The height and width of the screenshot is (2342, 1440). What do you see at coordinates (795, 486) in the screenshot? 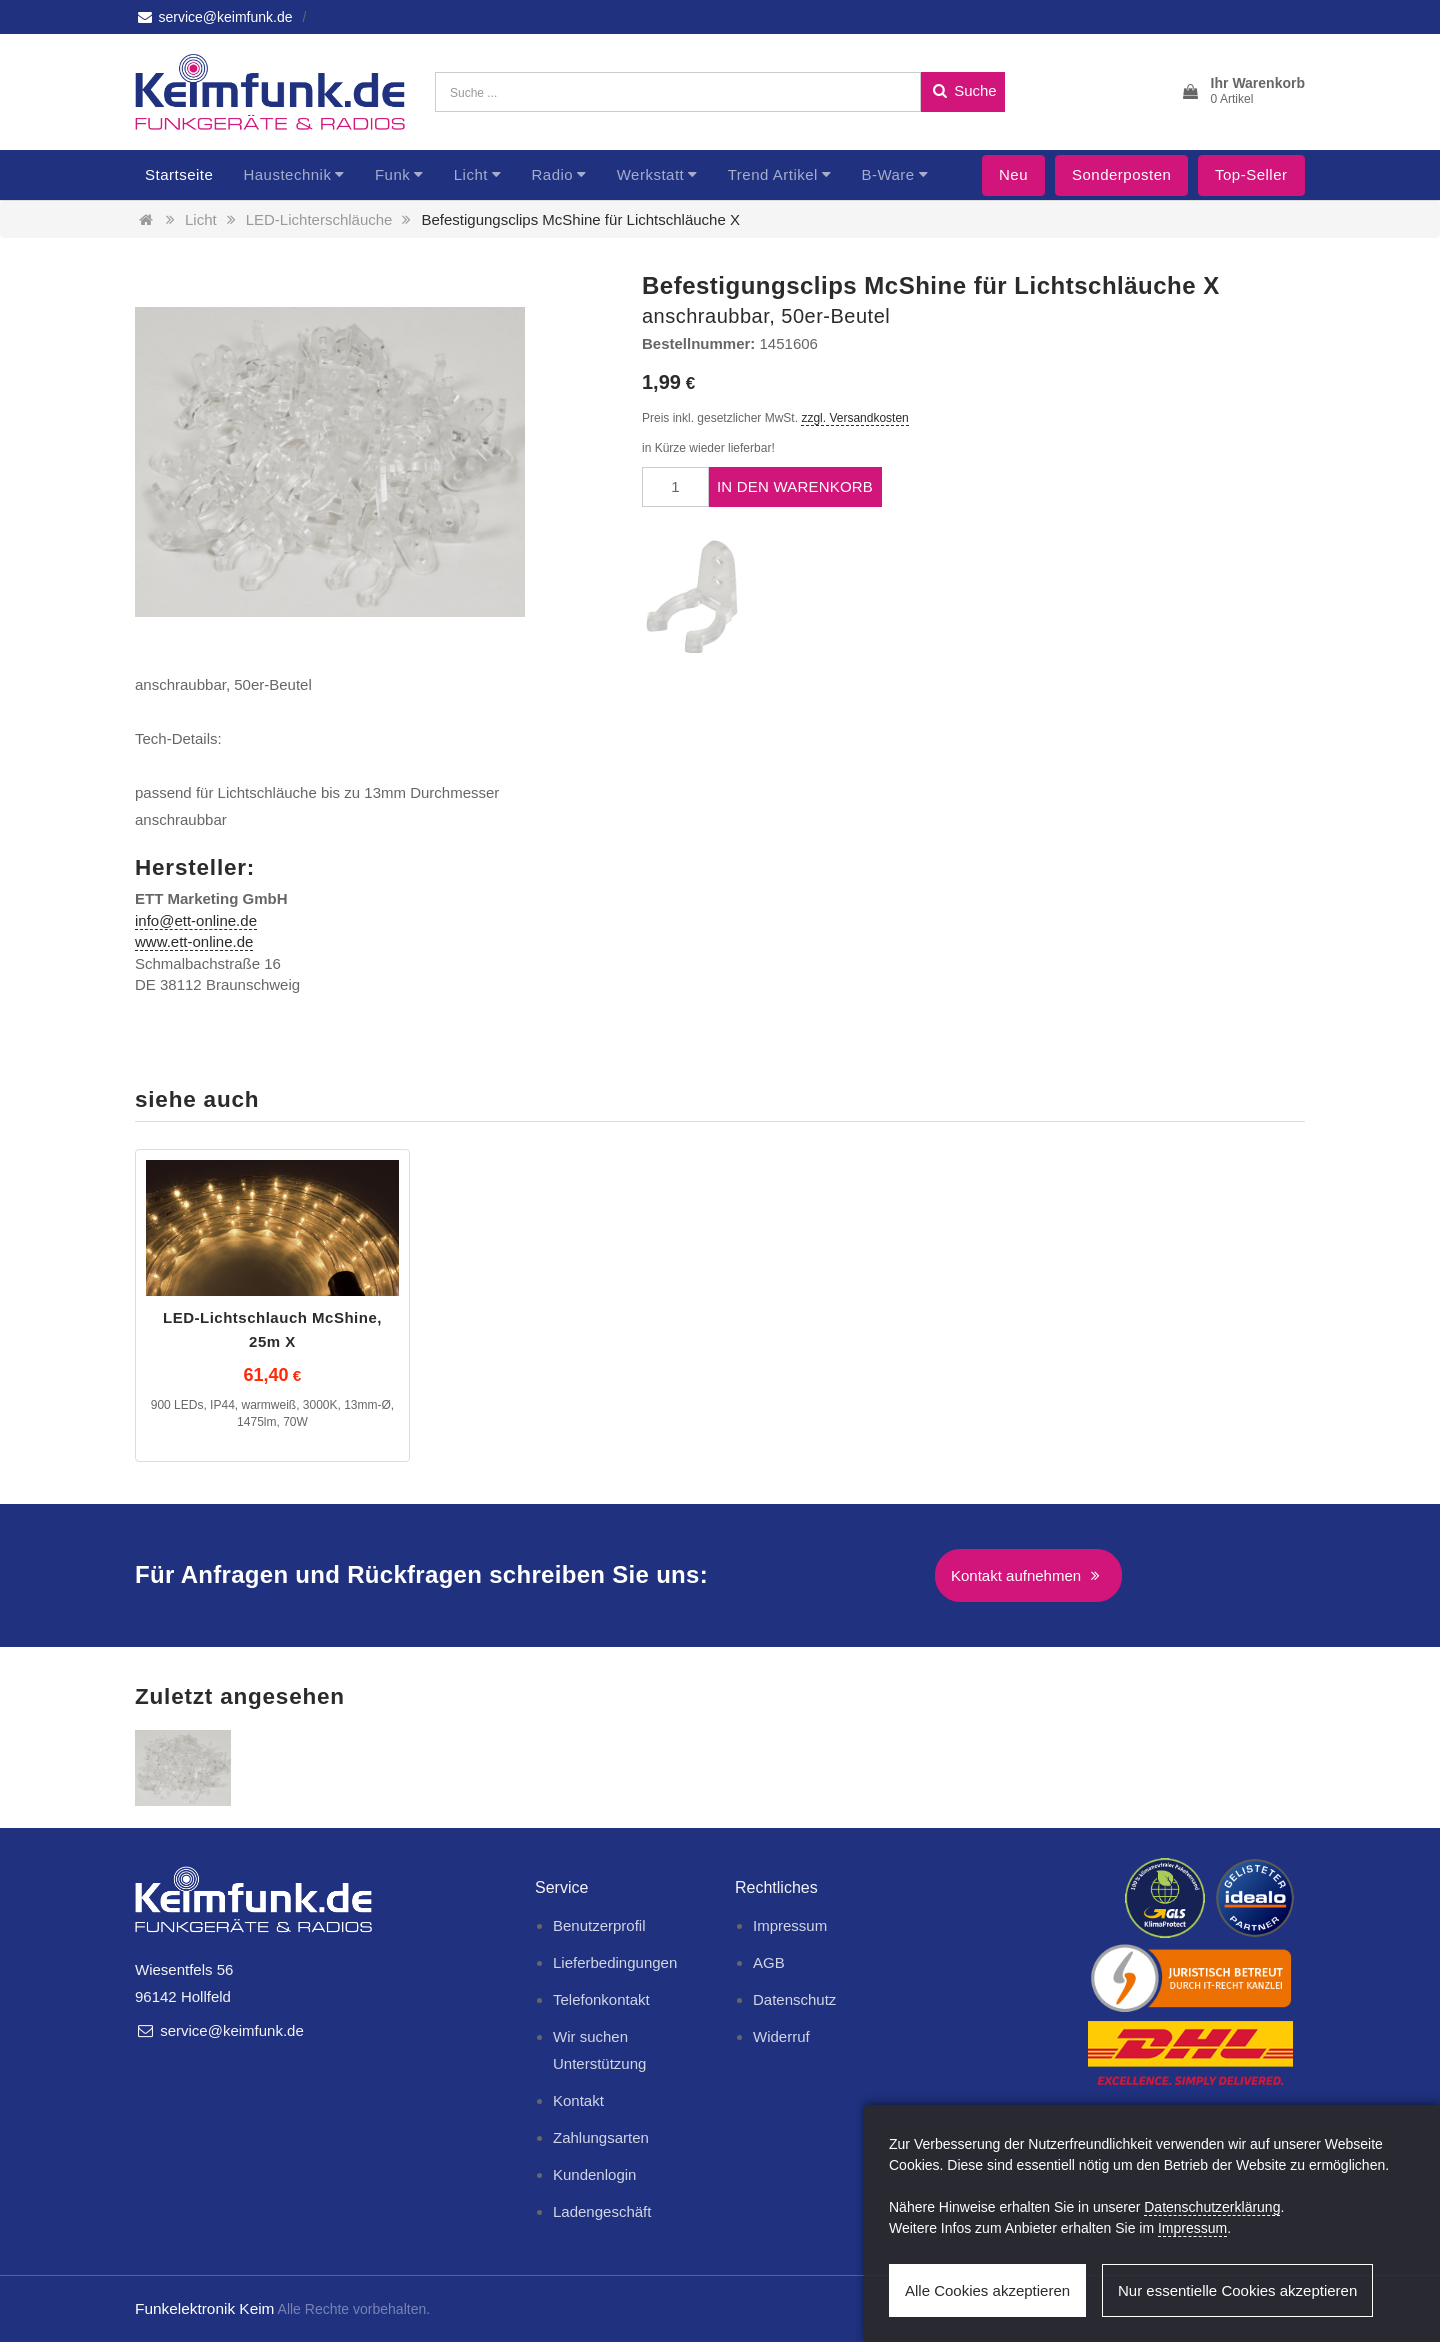
I see `In den Warenkorb` at bounding box center [795, 486].